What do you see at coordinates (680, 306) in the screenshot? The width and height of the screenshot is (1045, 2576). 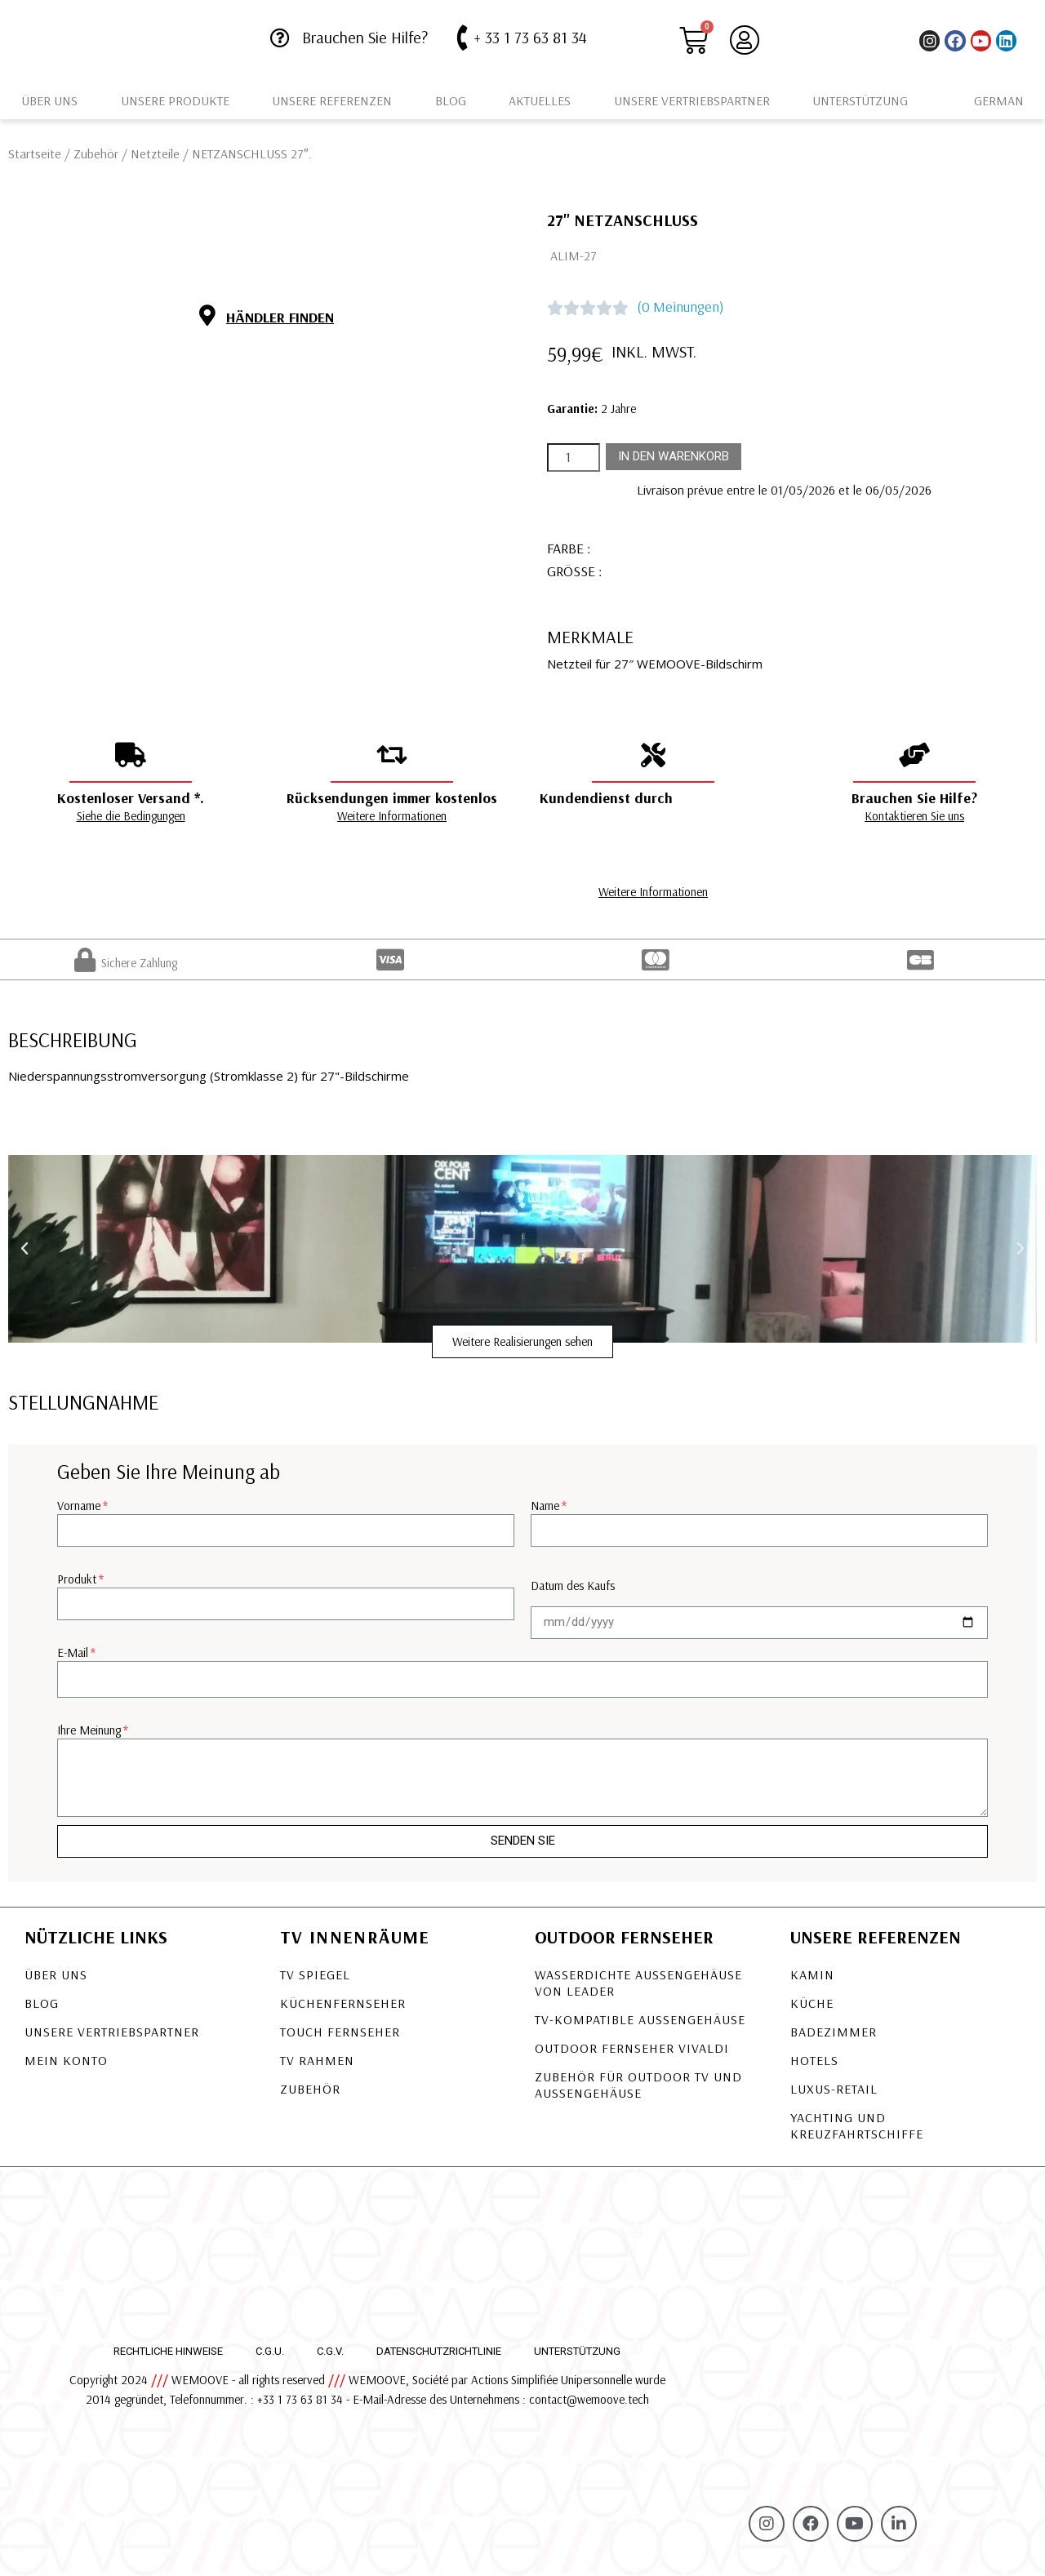 I see `(0 Meinungen)` at bounding box center [680, 306].